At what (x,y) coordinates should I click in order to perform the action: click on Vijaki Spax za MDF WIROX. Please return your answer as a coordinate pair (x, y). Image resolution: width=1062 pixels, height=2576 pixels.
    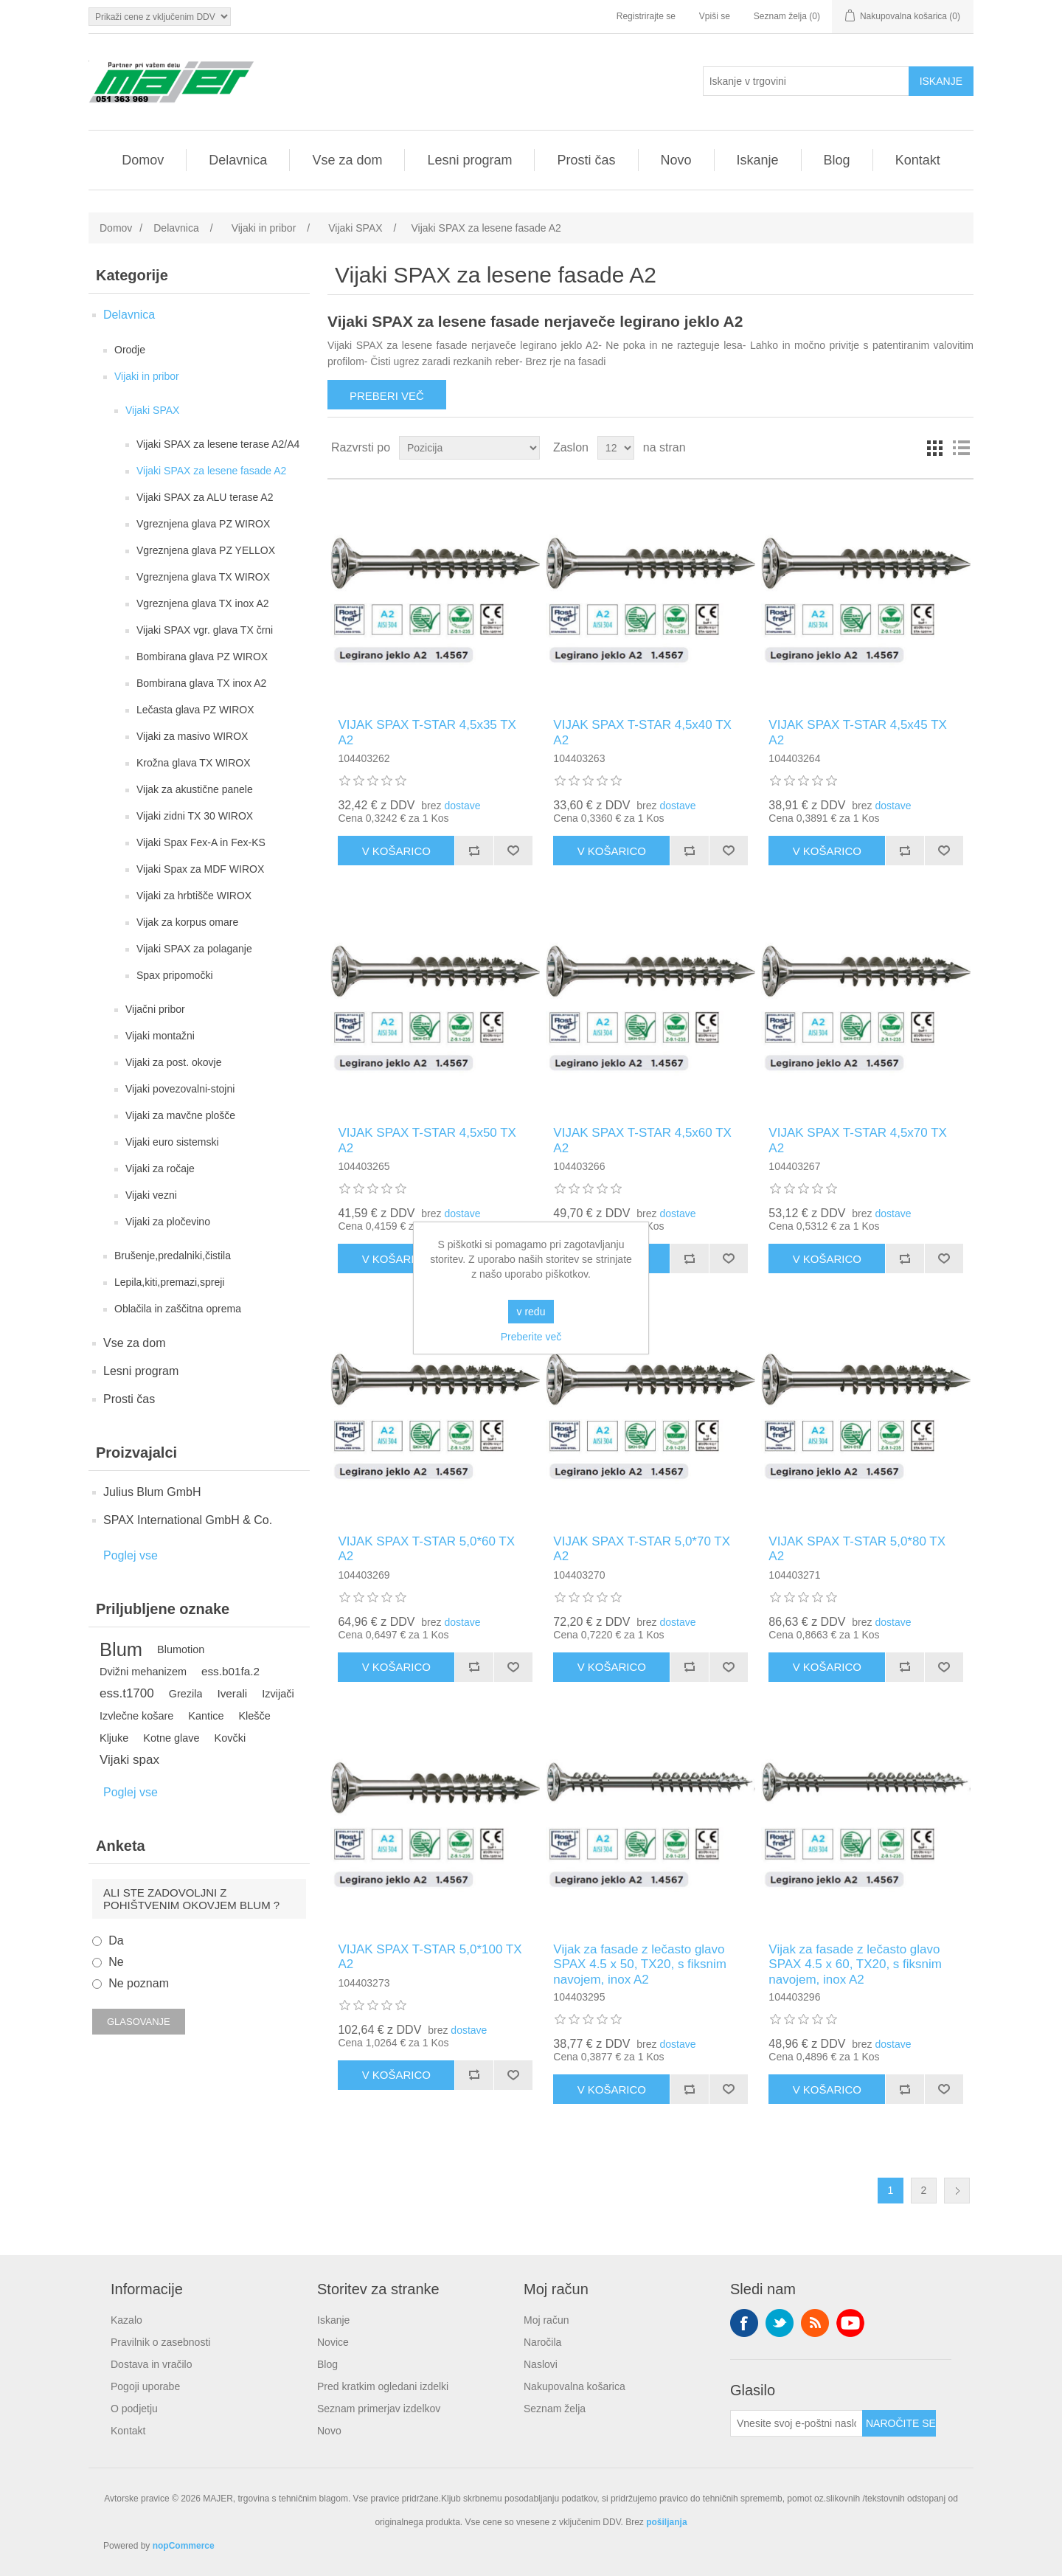
    Looking at the image, I should click on (200, 869).